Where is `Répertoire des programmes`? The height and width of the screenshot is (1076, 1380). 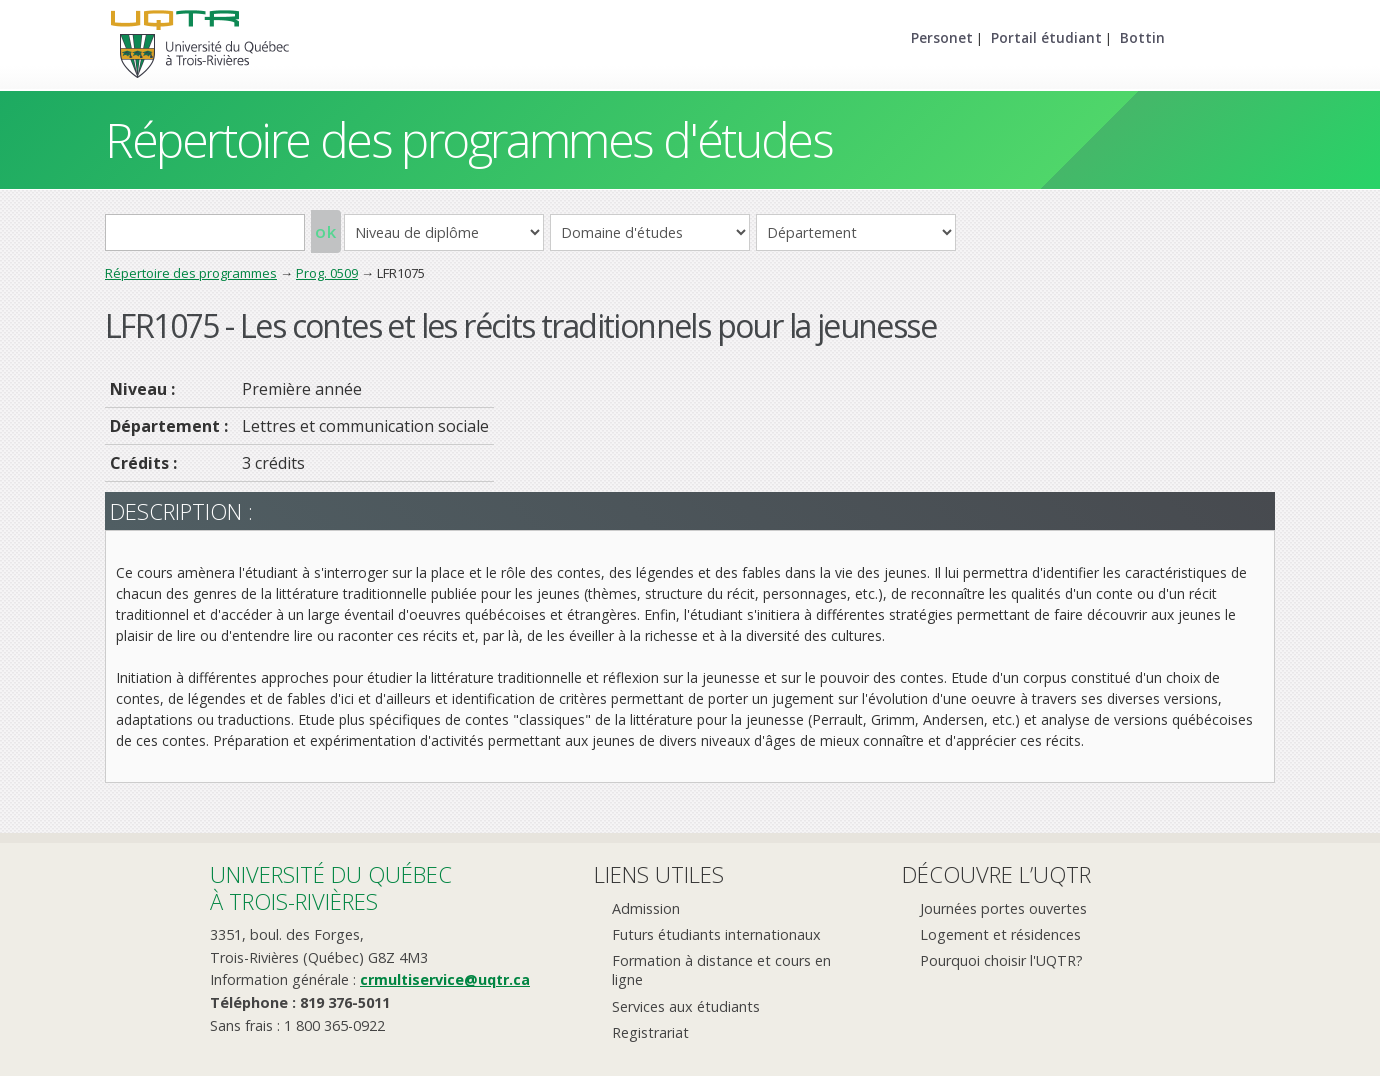
Répertoire des programmes is located at coordinates (191, 273).